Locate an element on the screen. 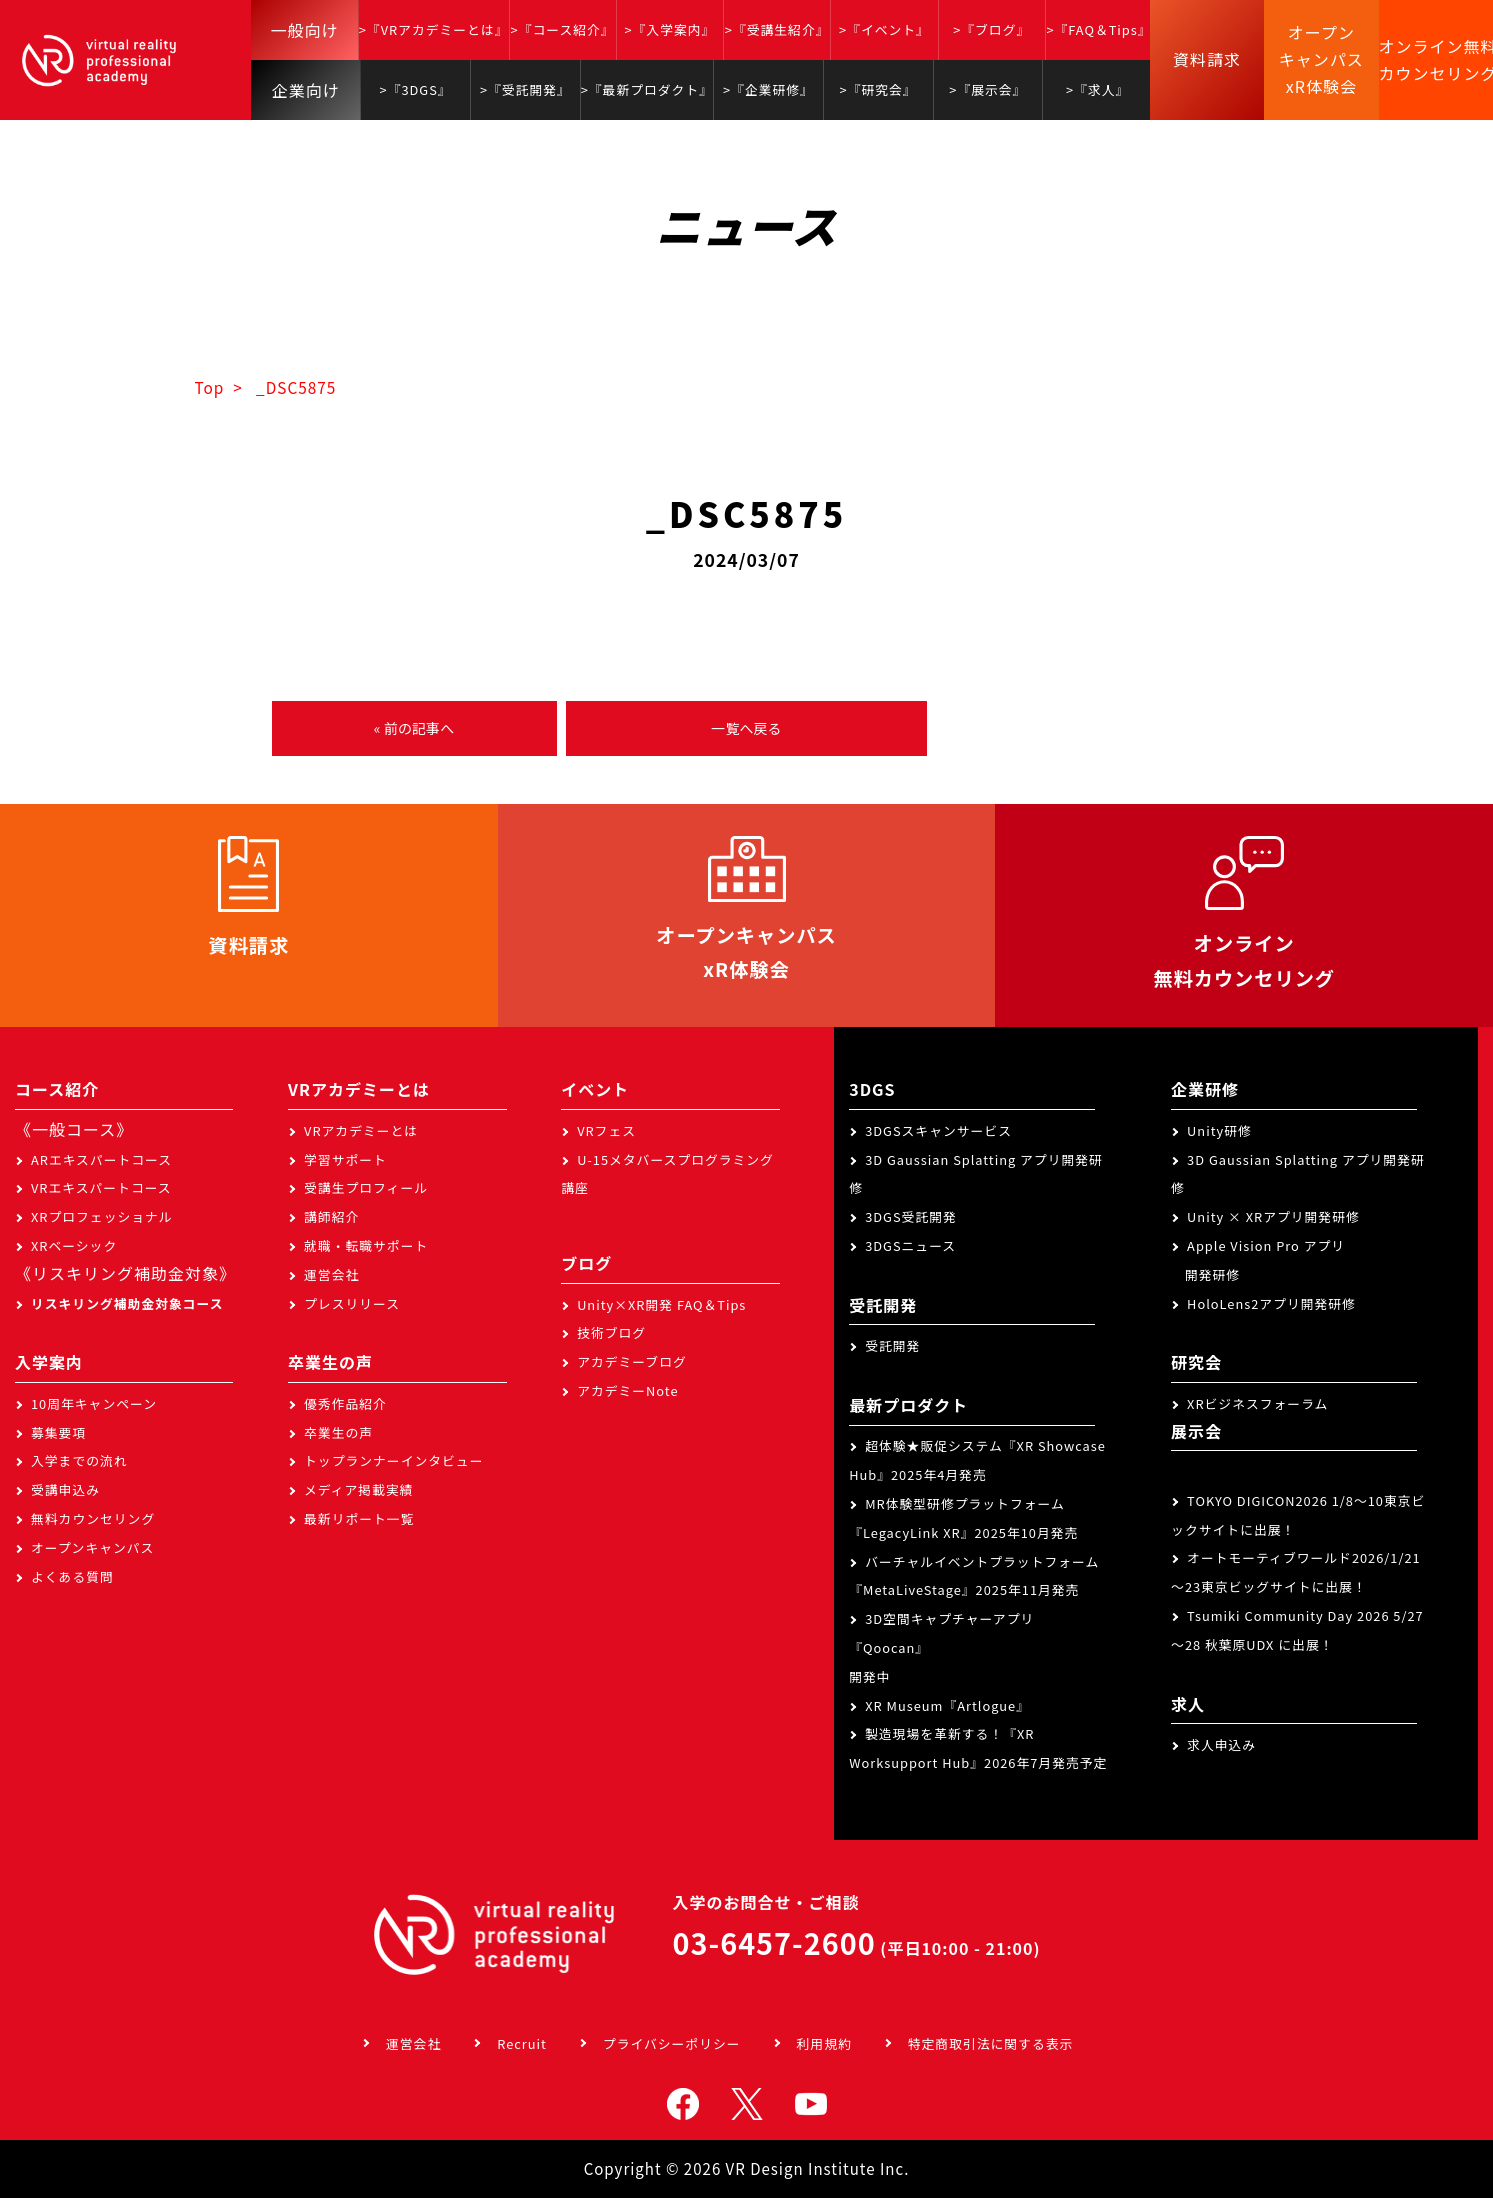 The image size is (1493, 2198). メディア掲載実績 is located at coordinates (358, 1489).